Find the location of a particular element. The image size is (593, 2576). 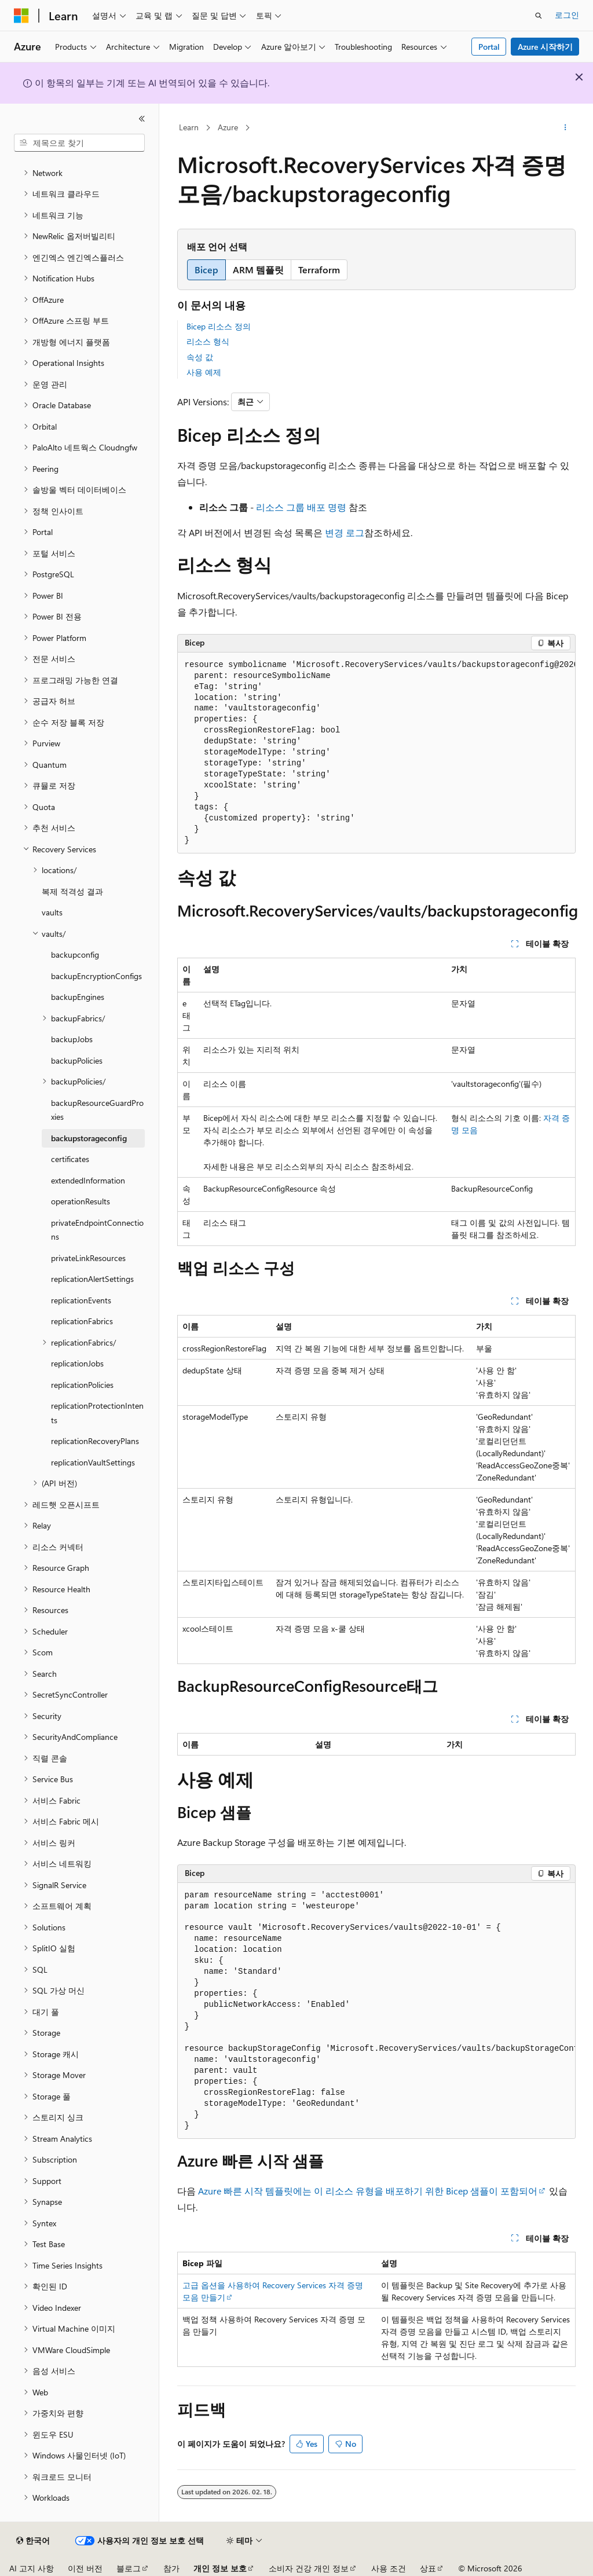

사용 조건 is located at coordinates (388, 2568).